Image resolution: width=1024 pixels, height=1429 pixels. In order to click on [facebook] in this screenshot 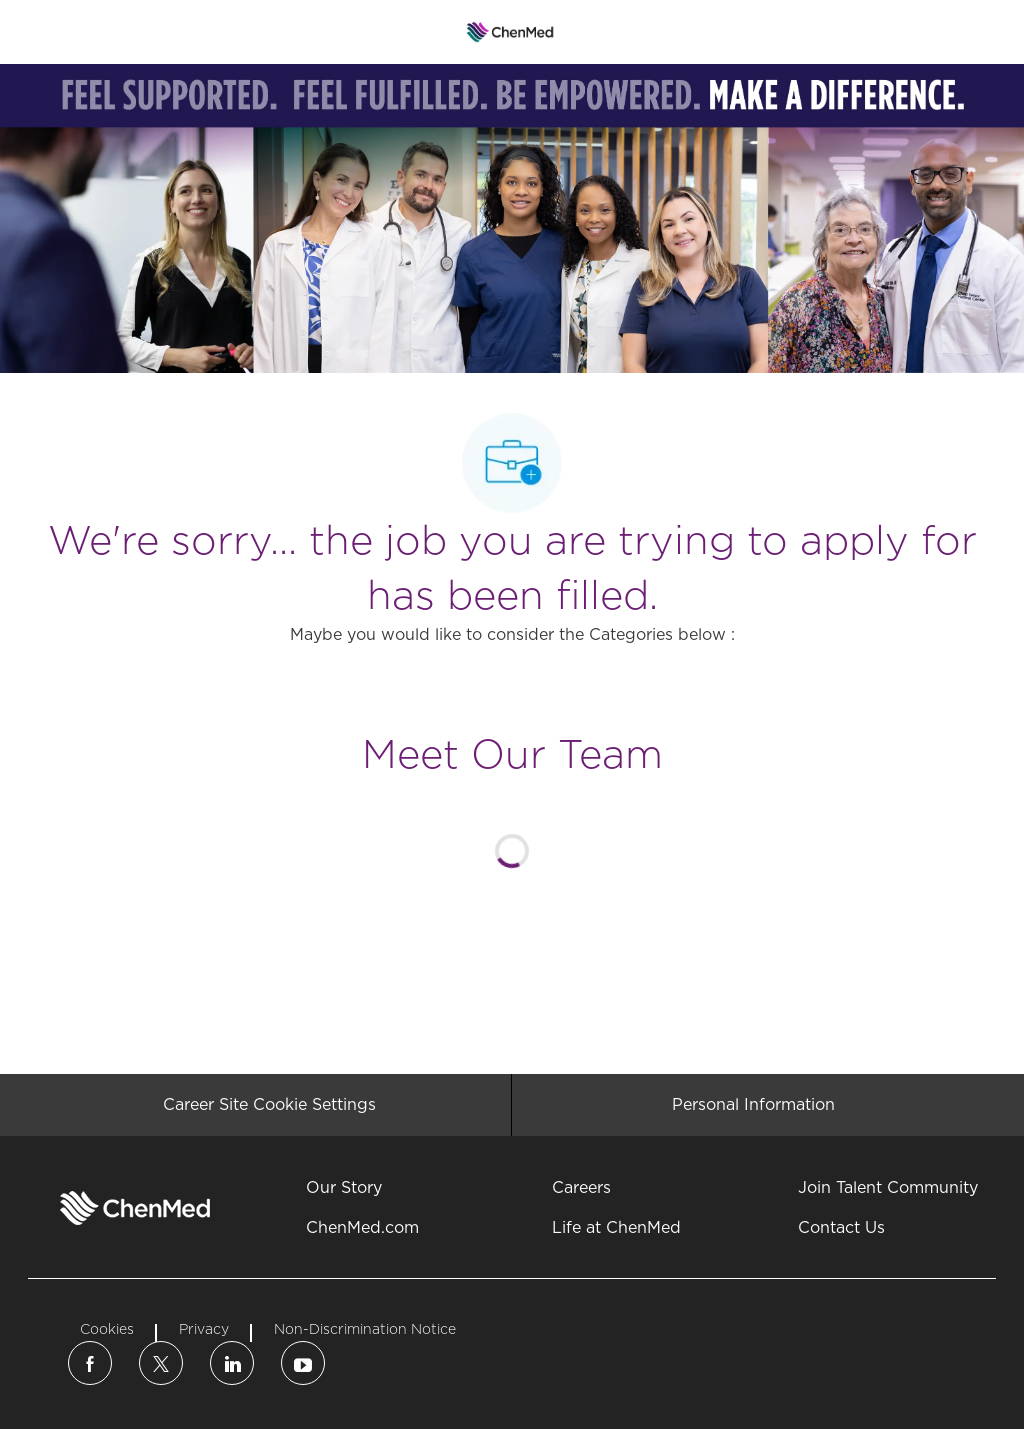, I will do `click(90, 1363)`.